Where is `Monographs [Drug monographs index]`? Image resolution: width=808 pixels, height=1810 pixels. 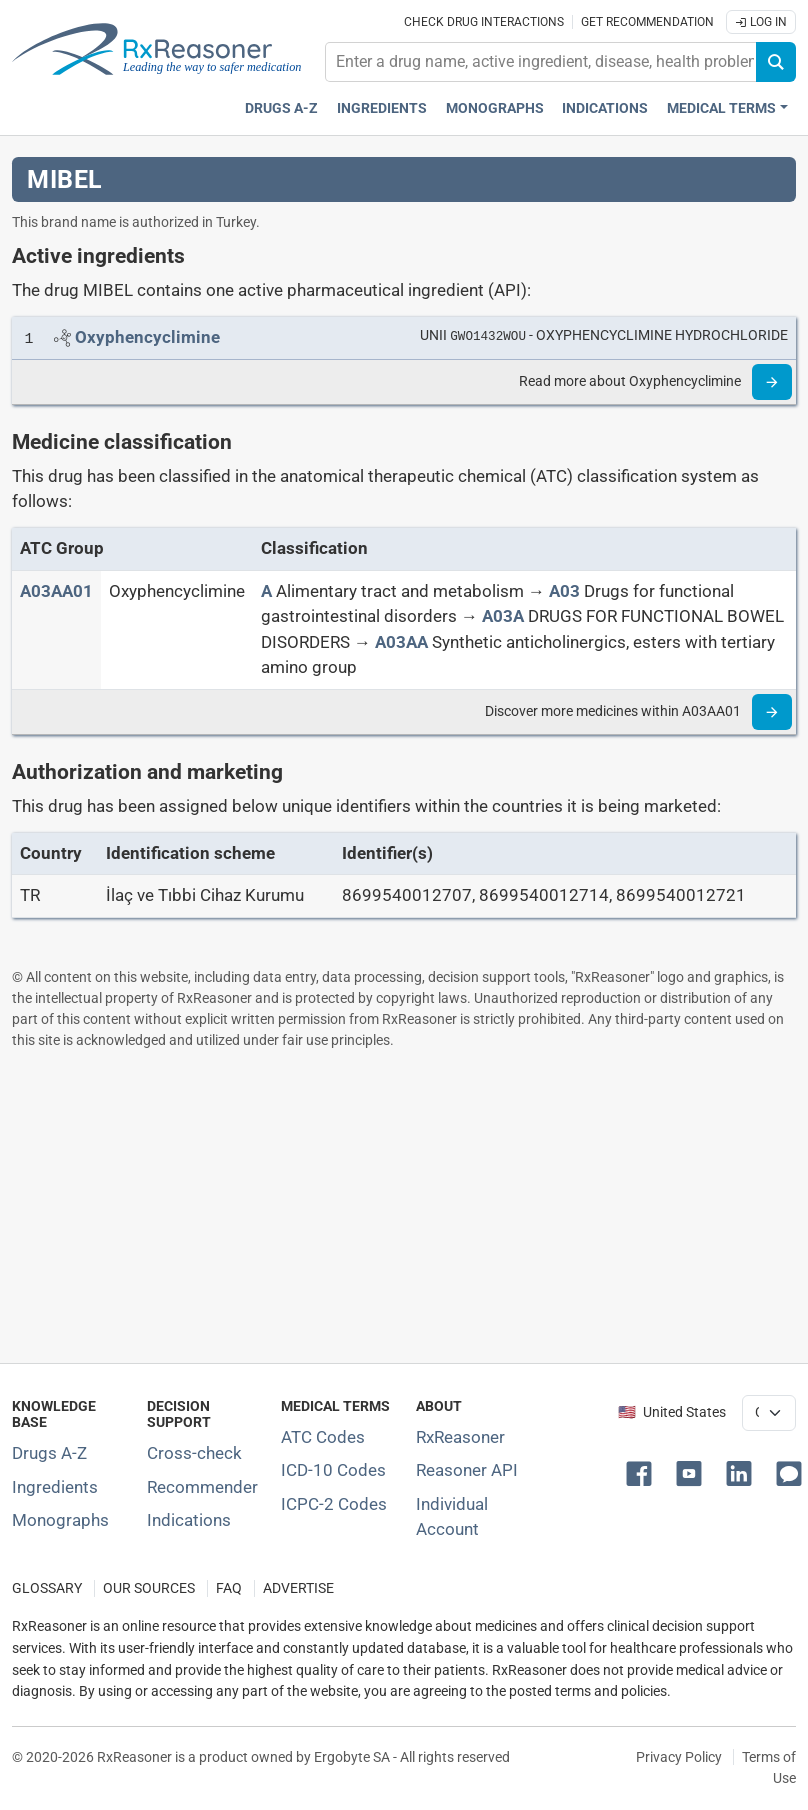
Monographs [Drug monographs index] is located at coordinates (495, 108).